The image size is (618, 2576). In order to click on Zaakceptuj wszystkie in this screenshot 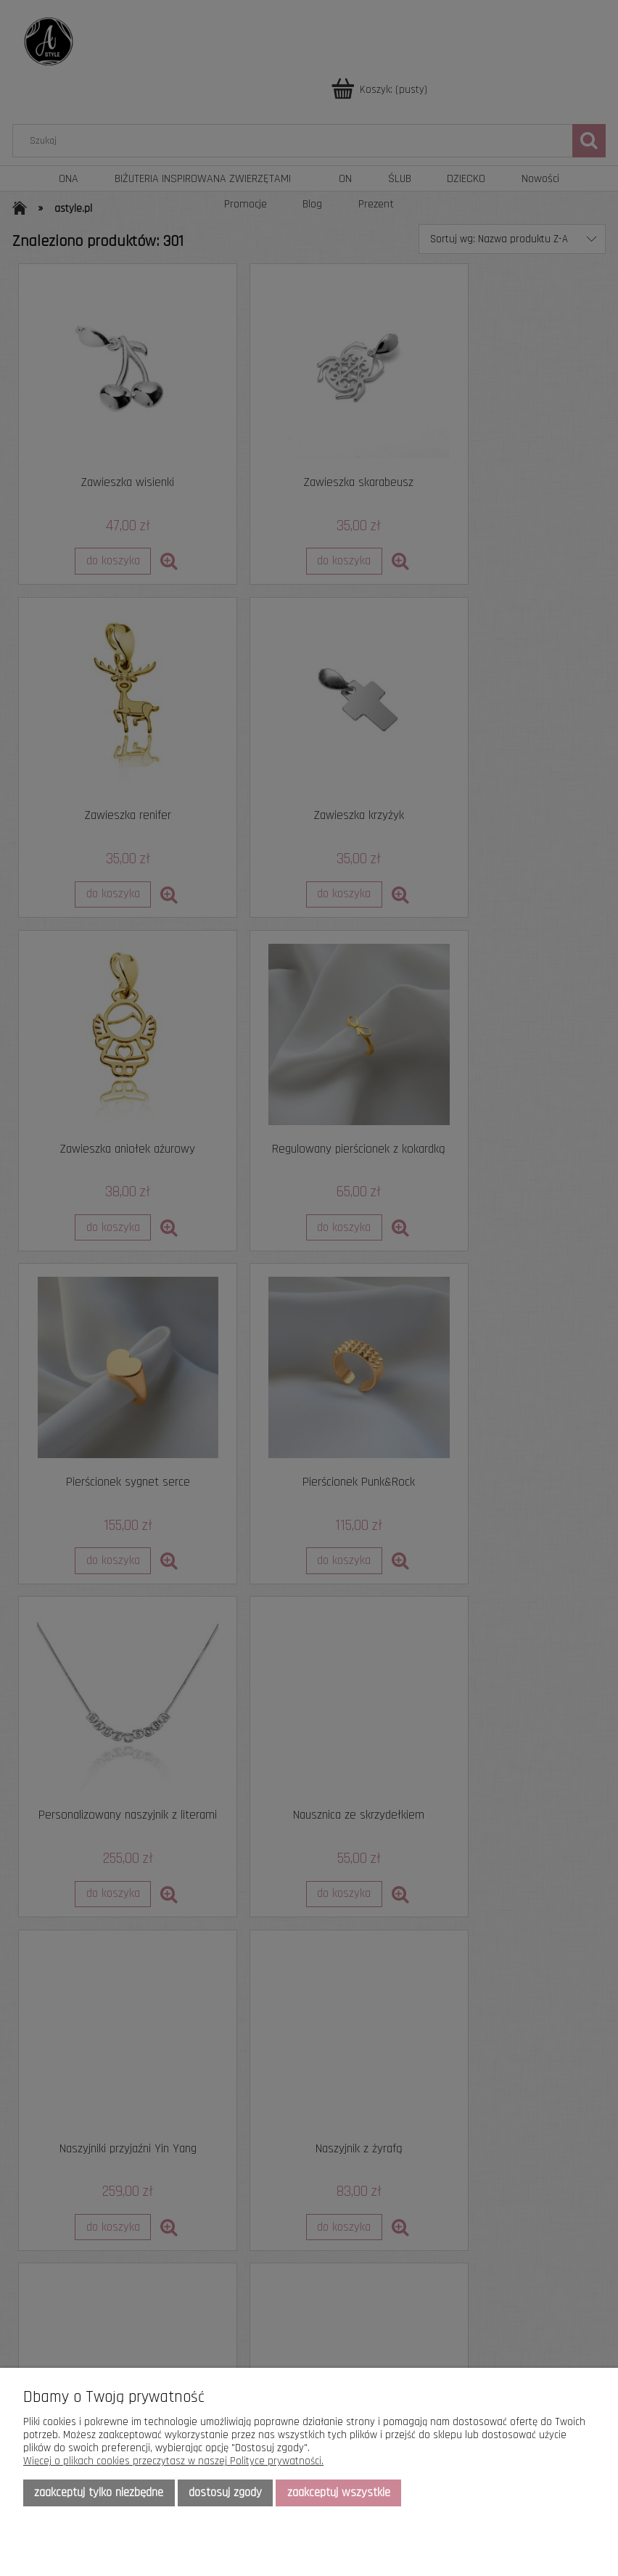, I will do `click(338, 2493)`.